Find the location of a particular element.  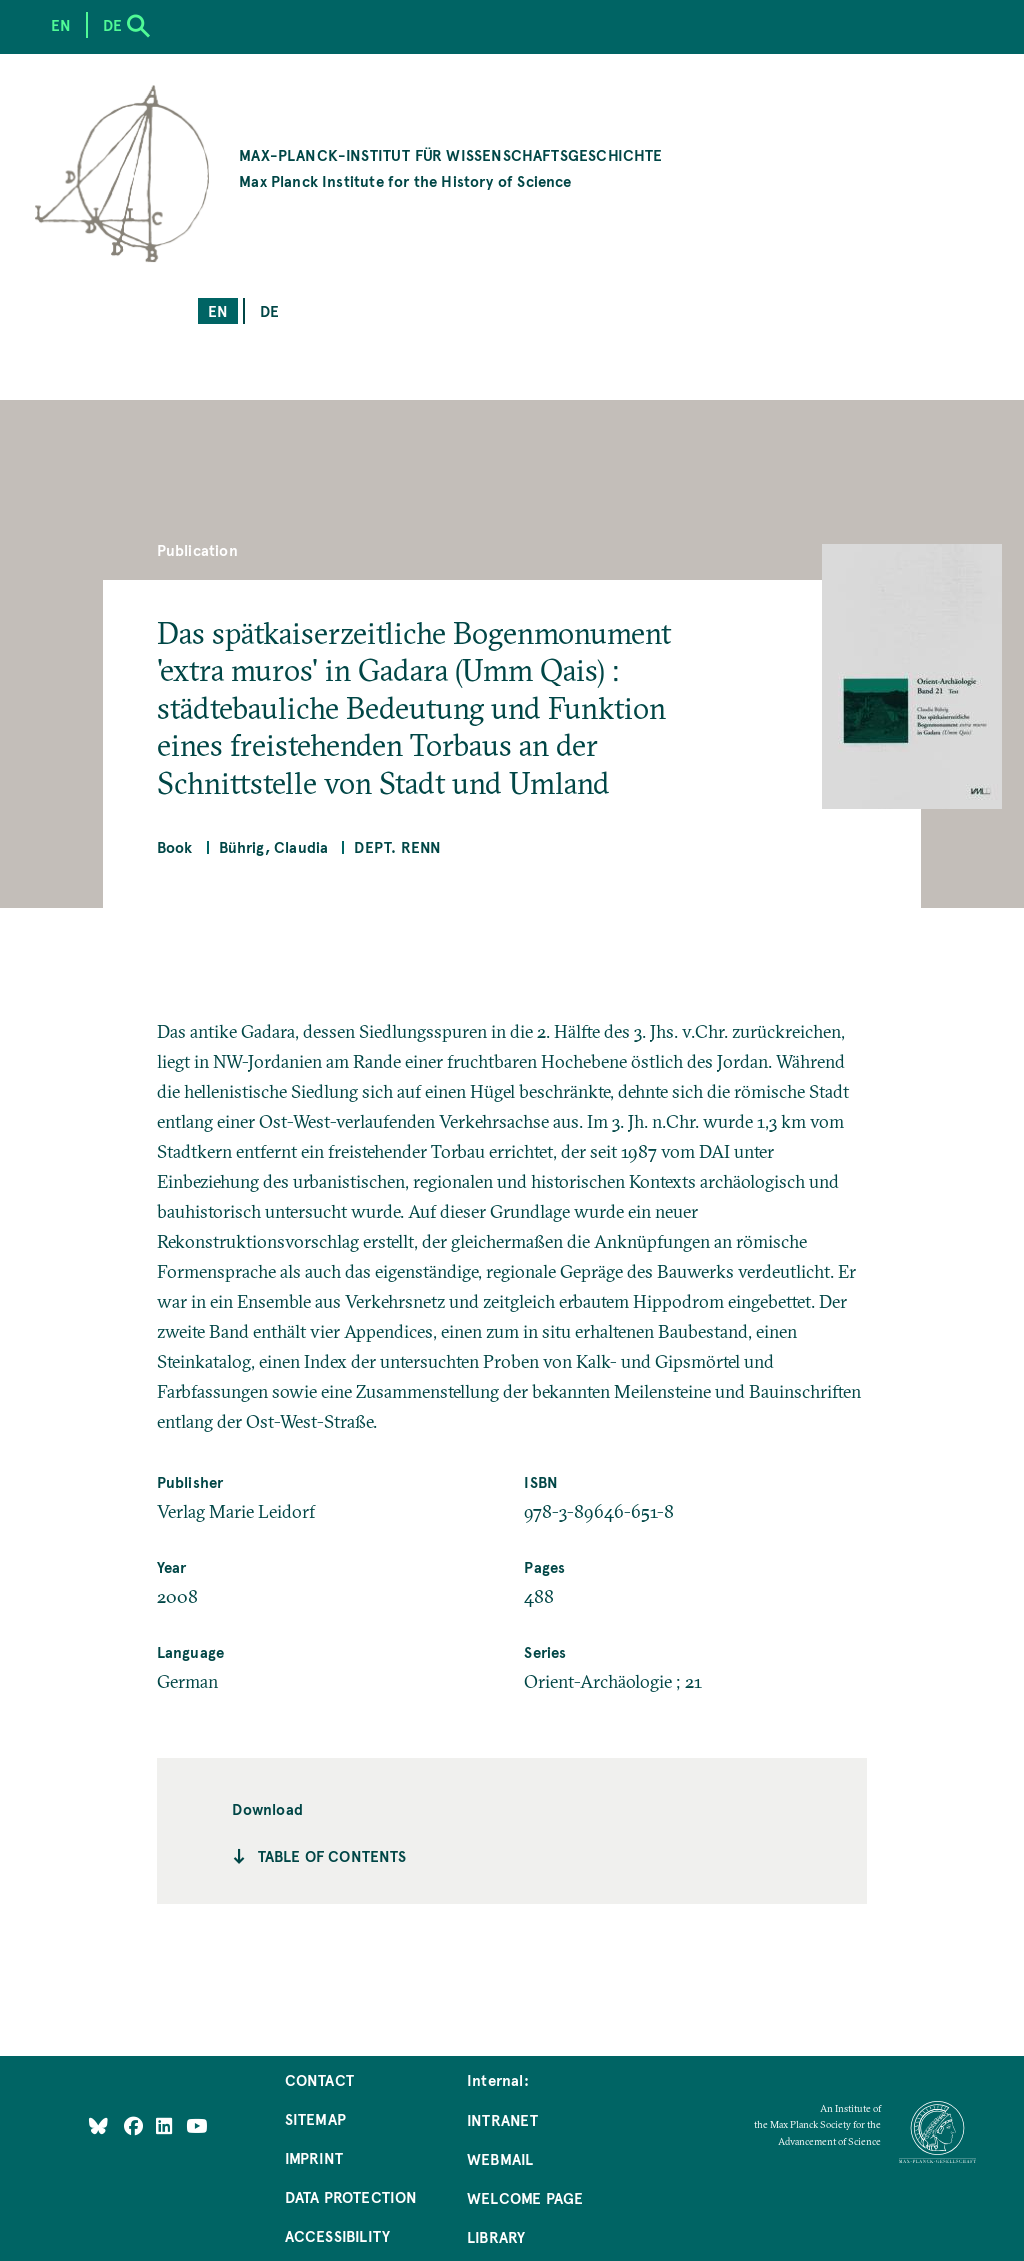

de is located at coordinates (269, 310).